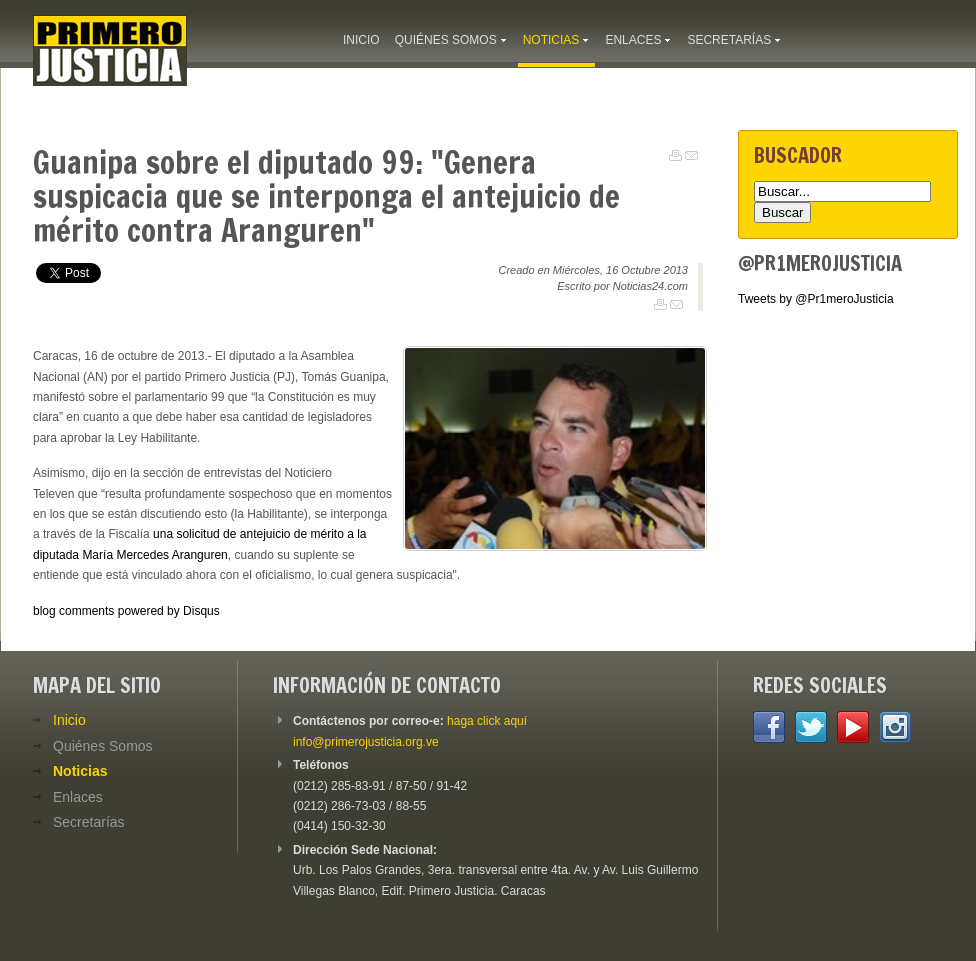  Describe the element at coordinates (487, 721) in the screenshot. I see `haga click aquí` at that location.